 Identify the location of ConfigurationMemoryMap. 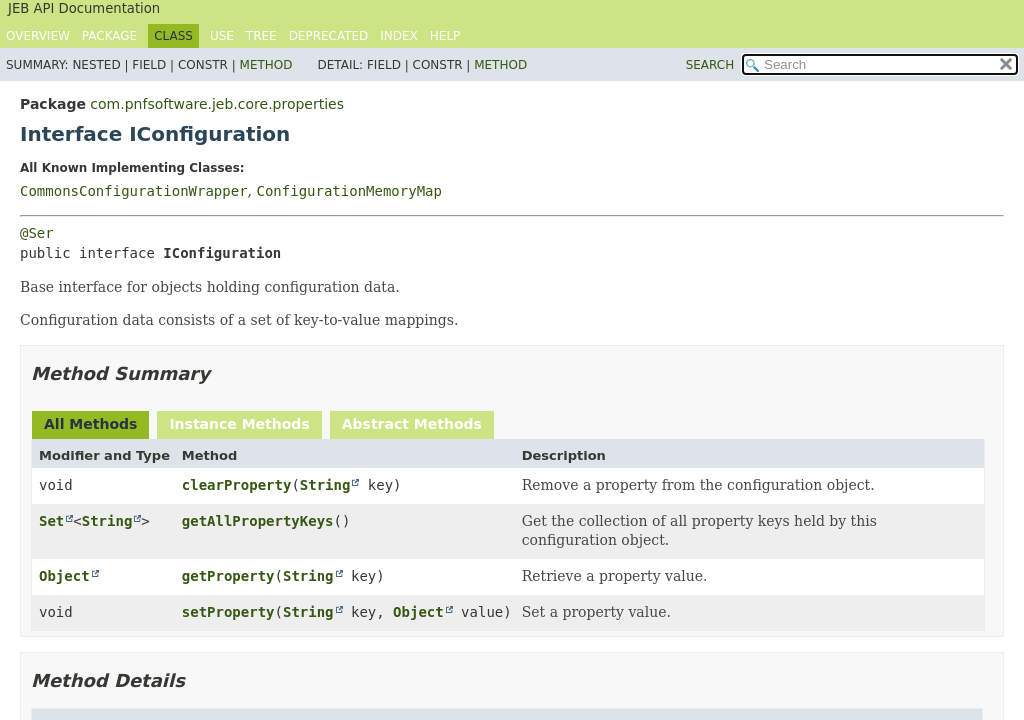
(348, 191).